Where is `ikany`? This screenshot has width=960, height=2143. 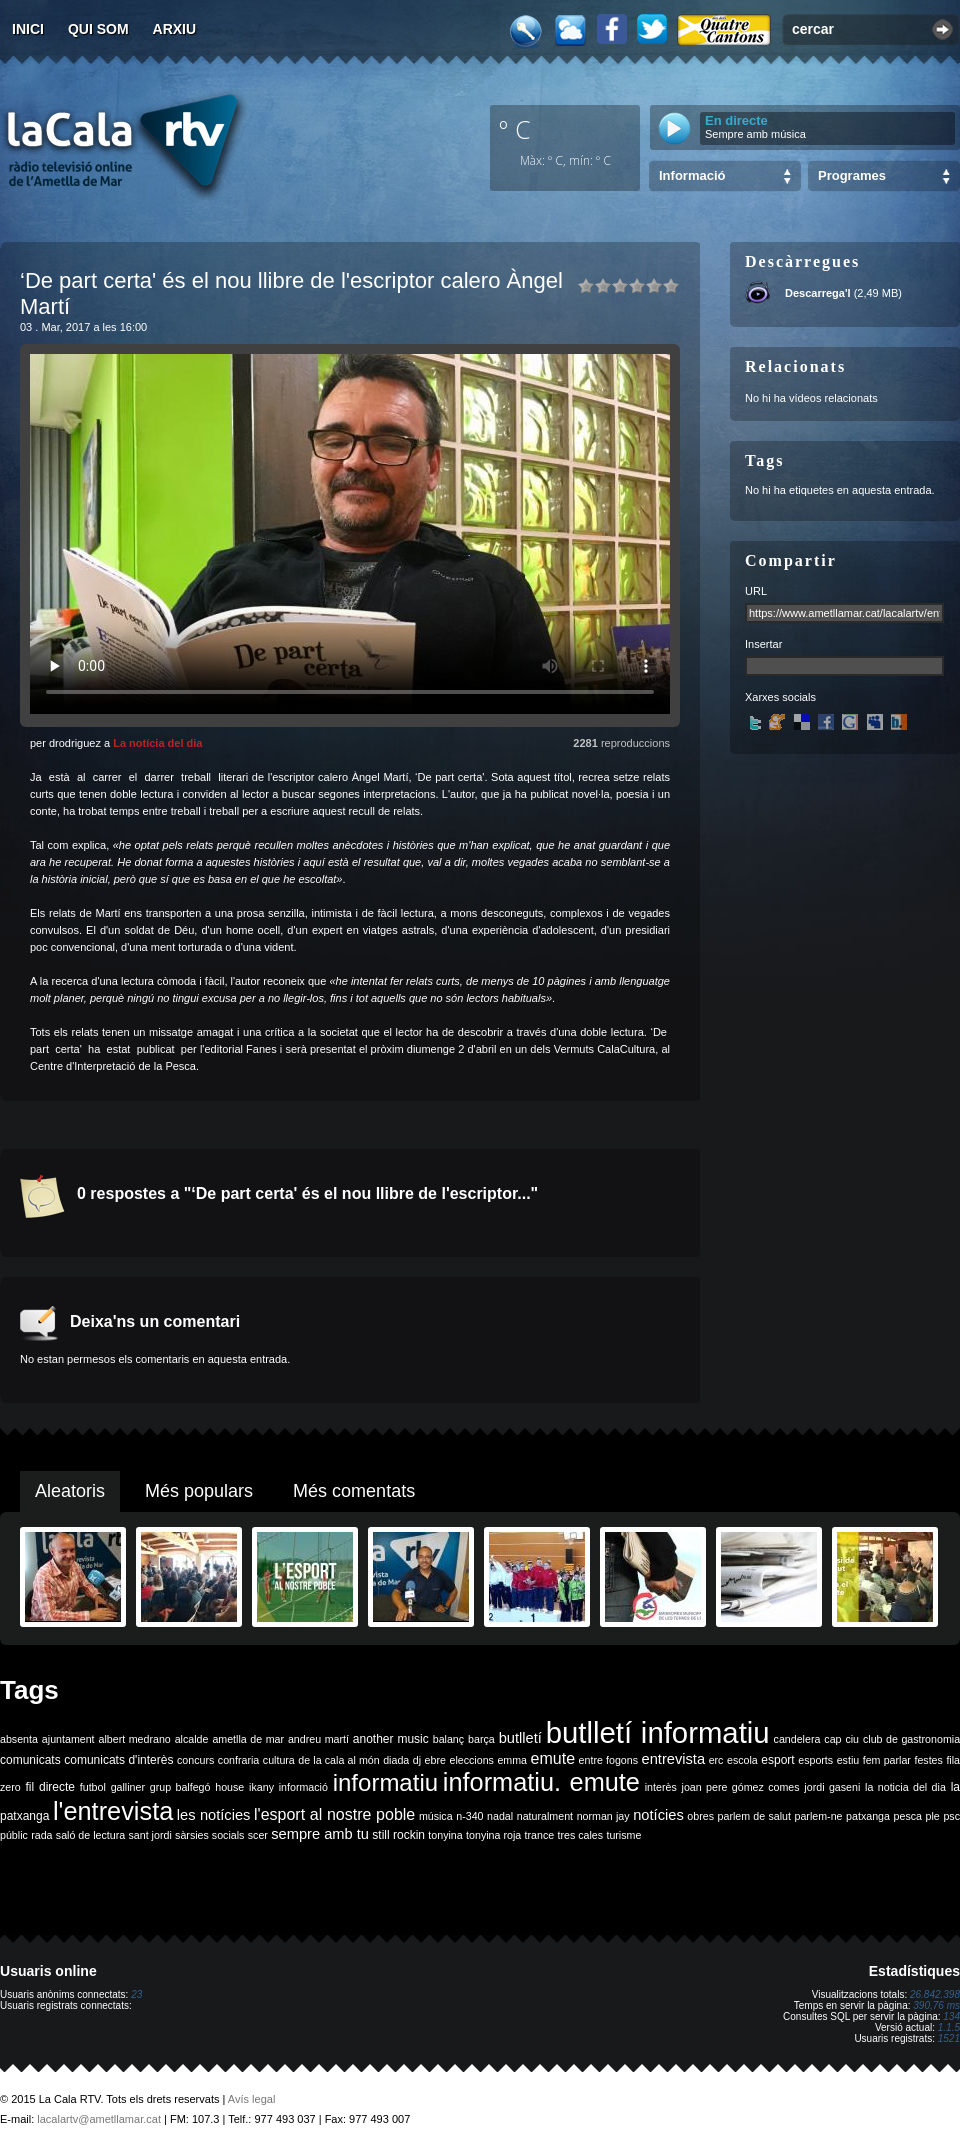
ikany is located at coordinates (261, 1787).